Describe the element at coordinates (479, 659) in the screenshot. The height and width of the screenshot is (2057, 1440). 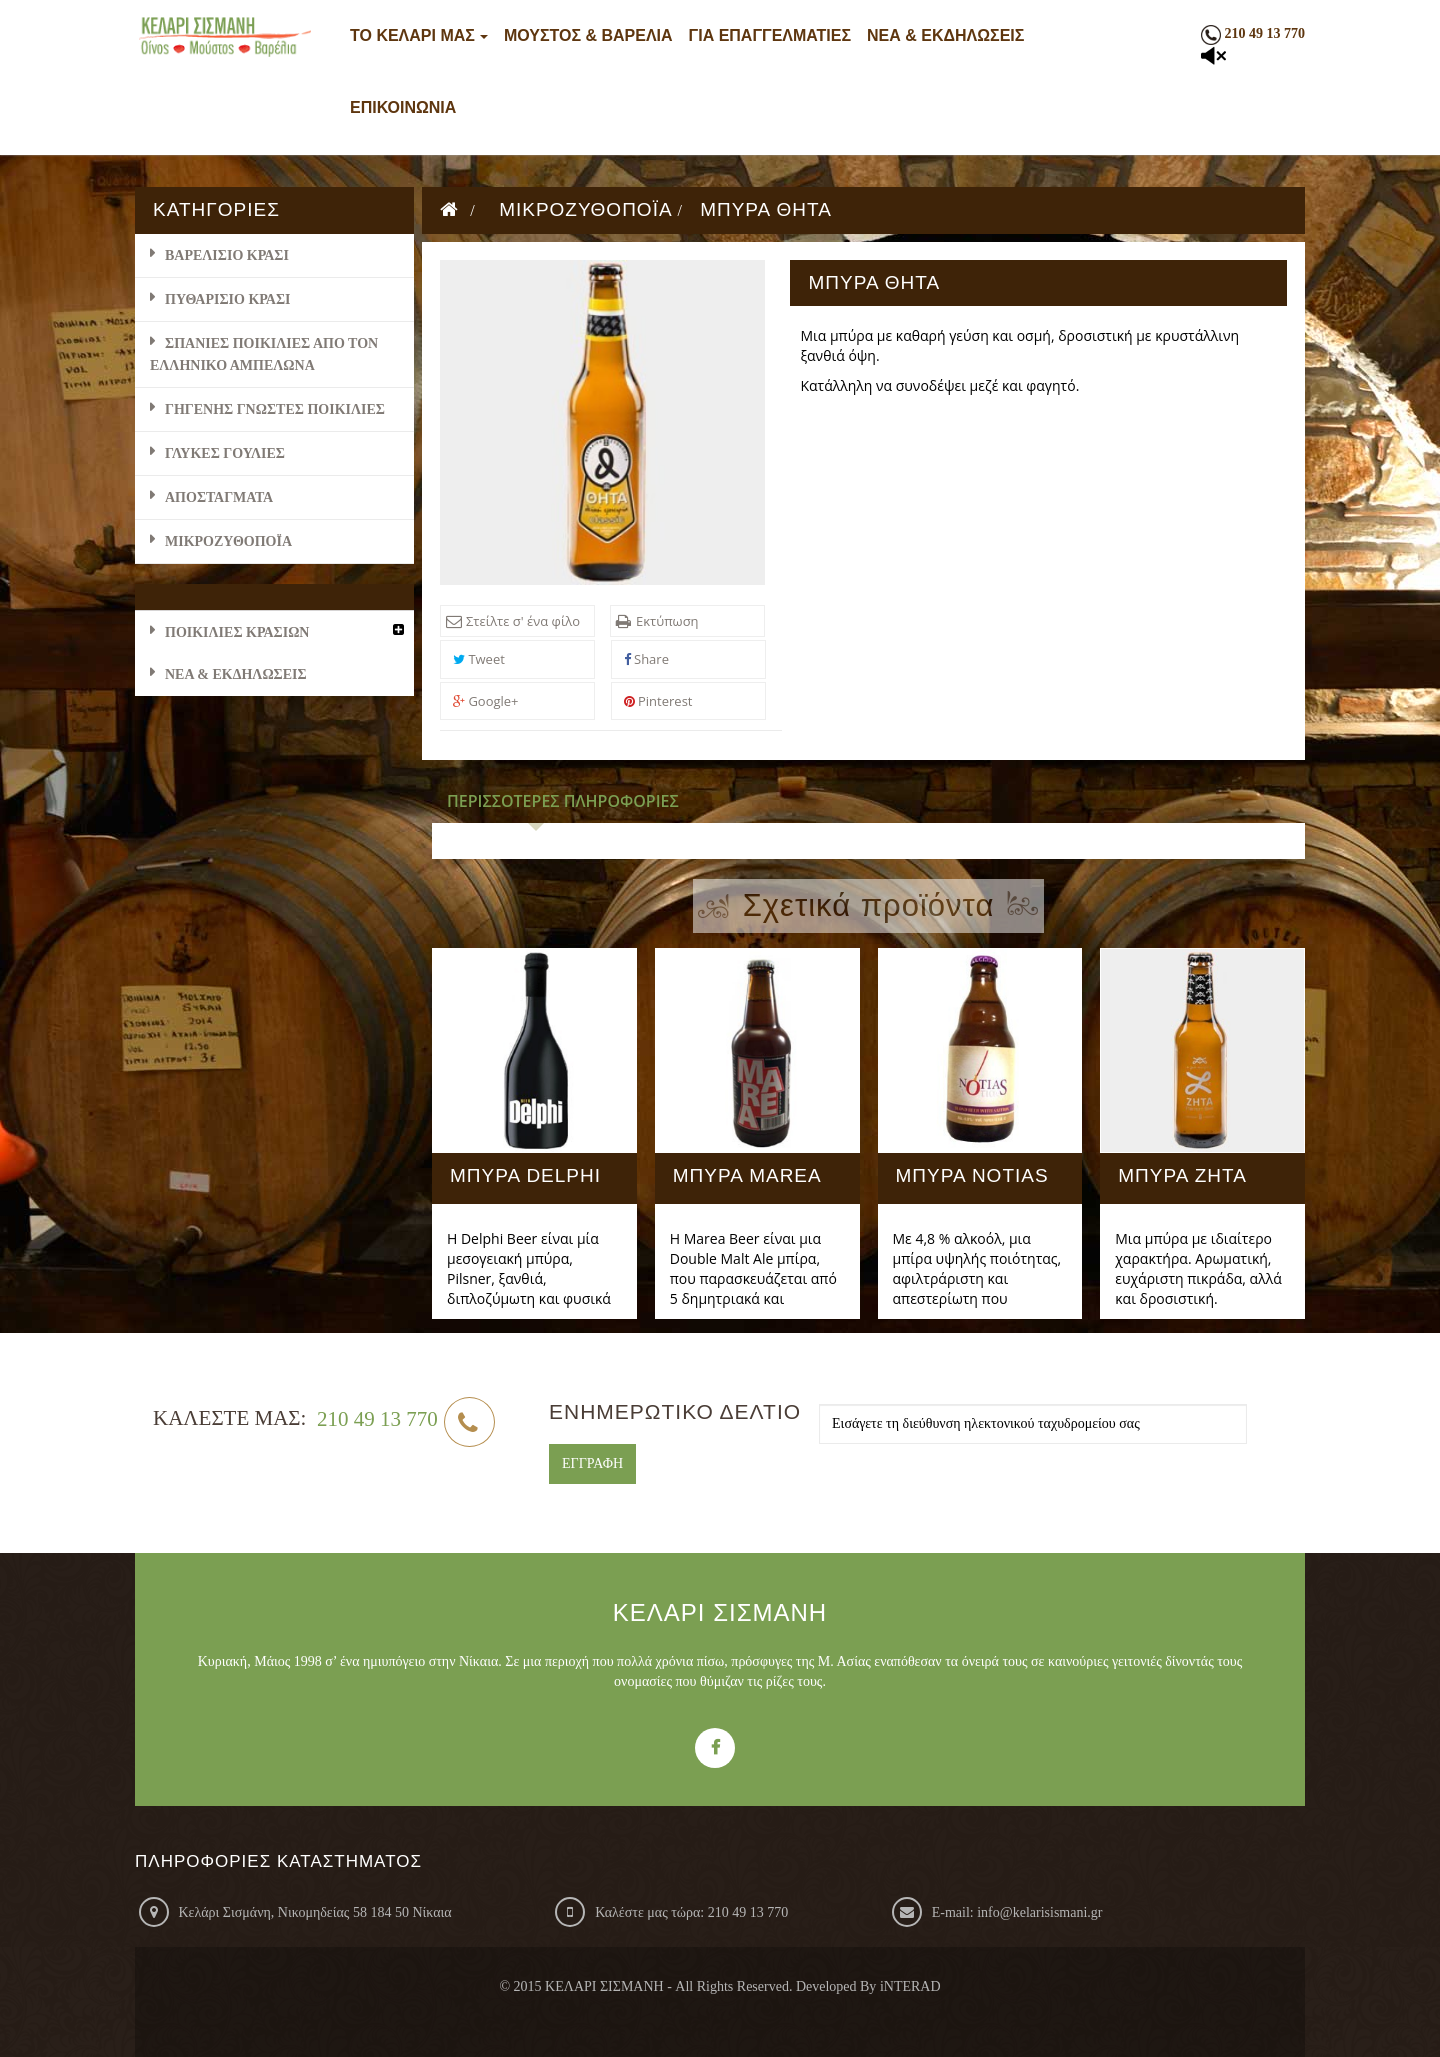
I see `Tweet` at that location.